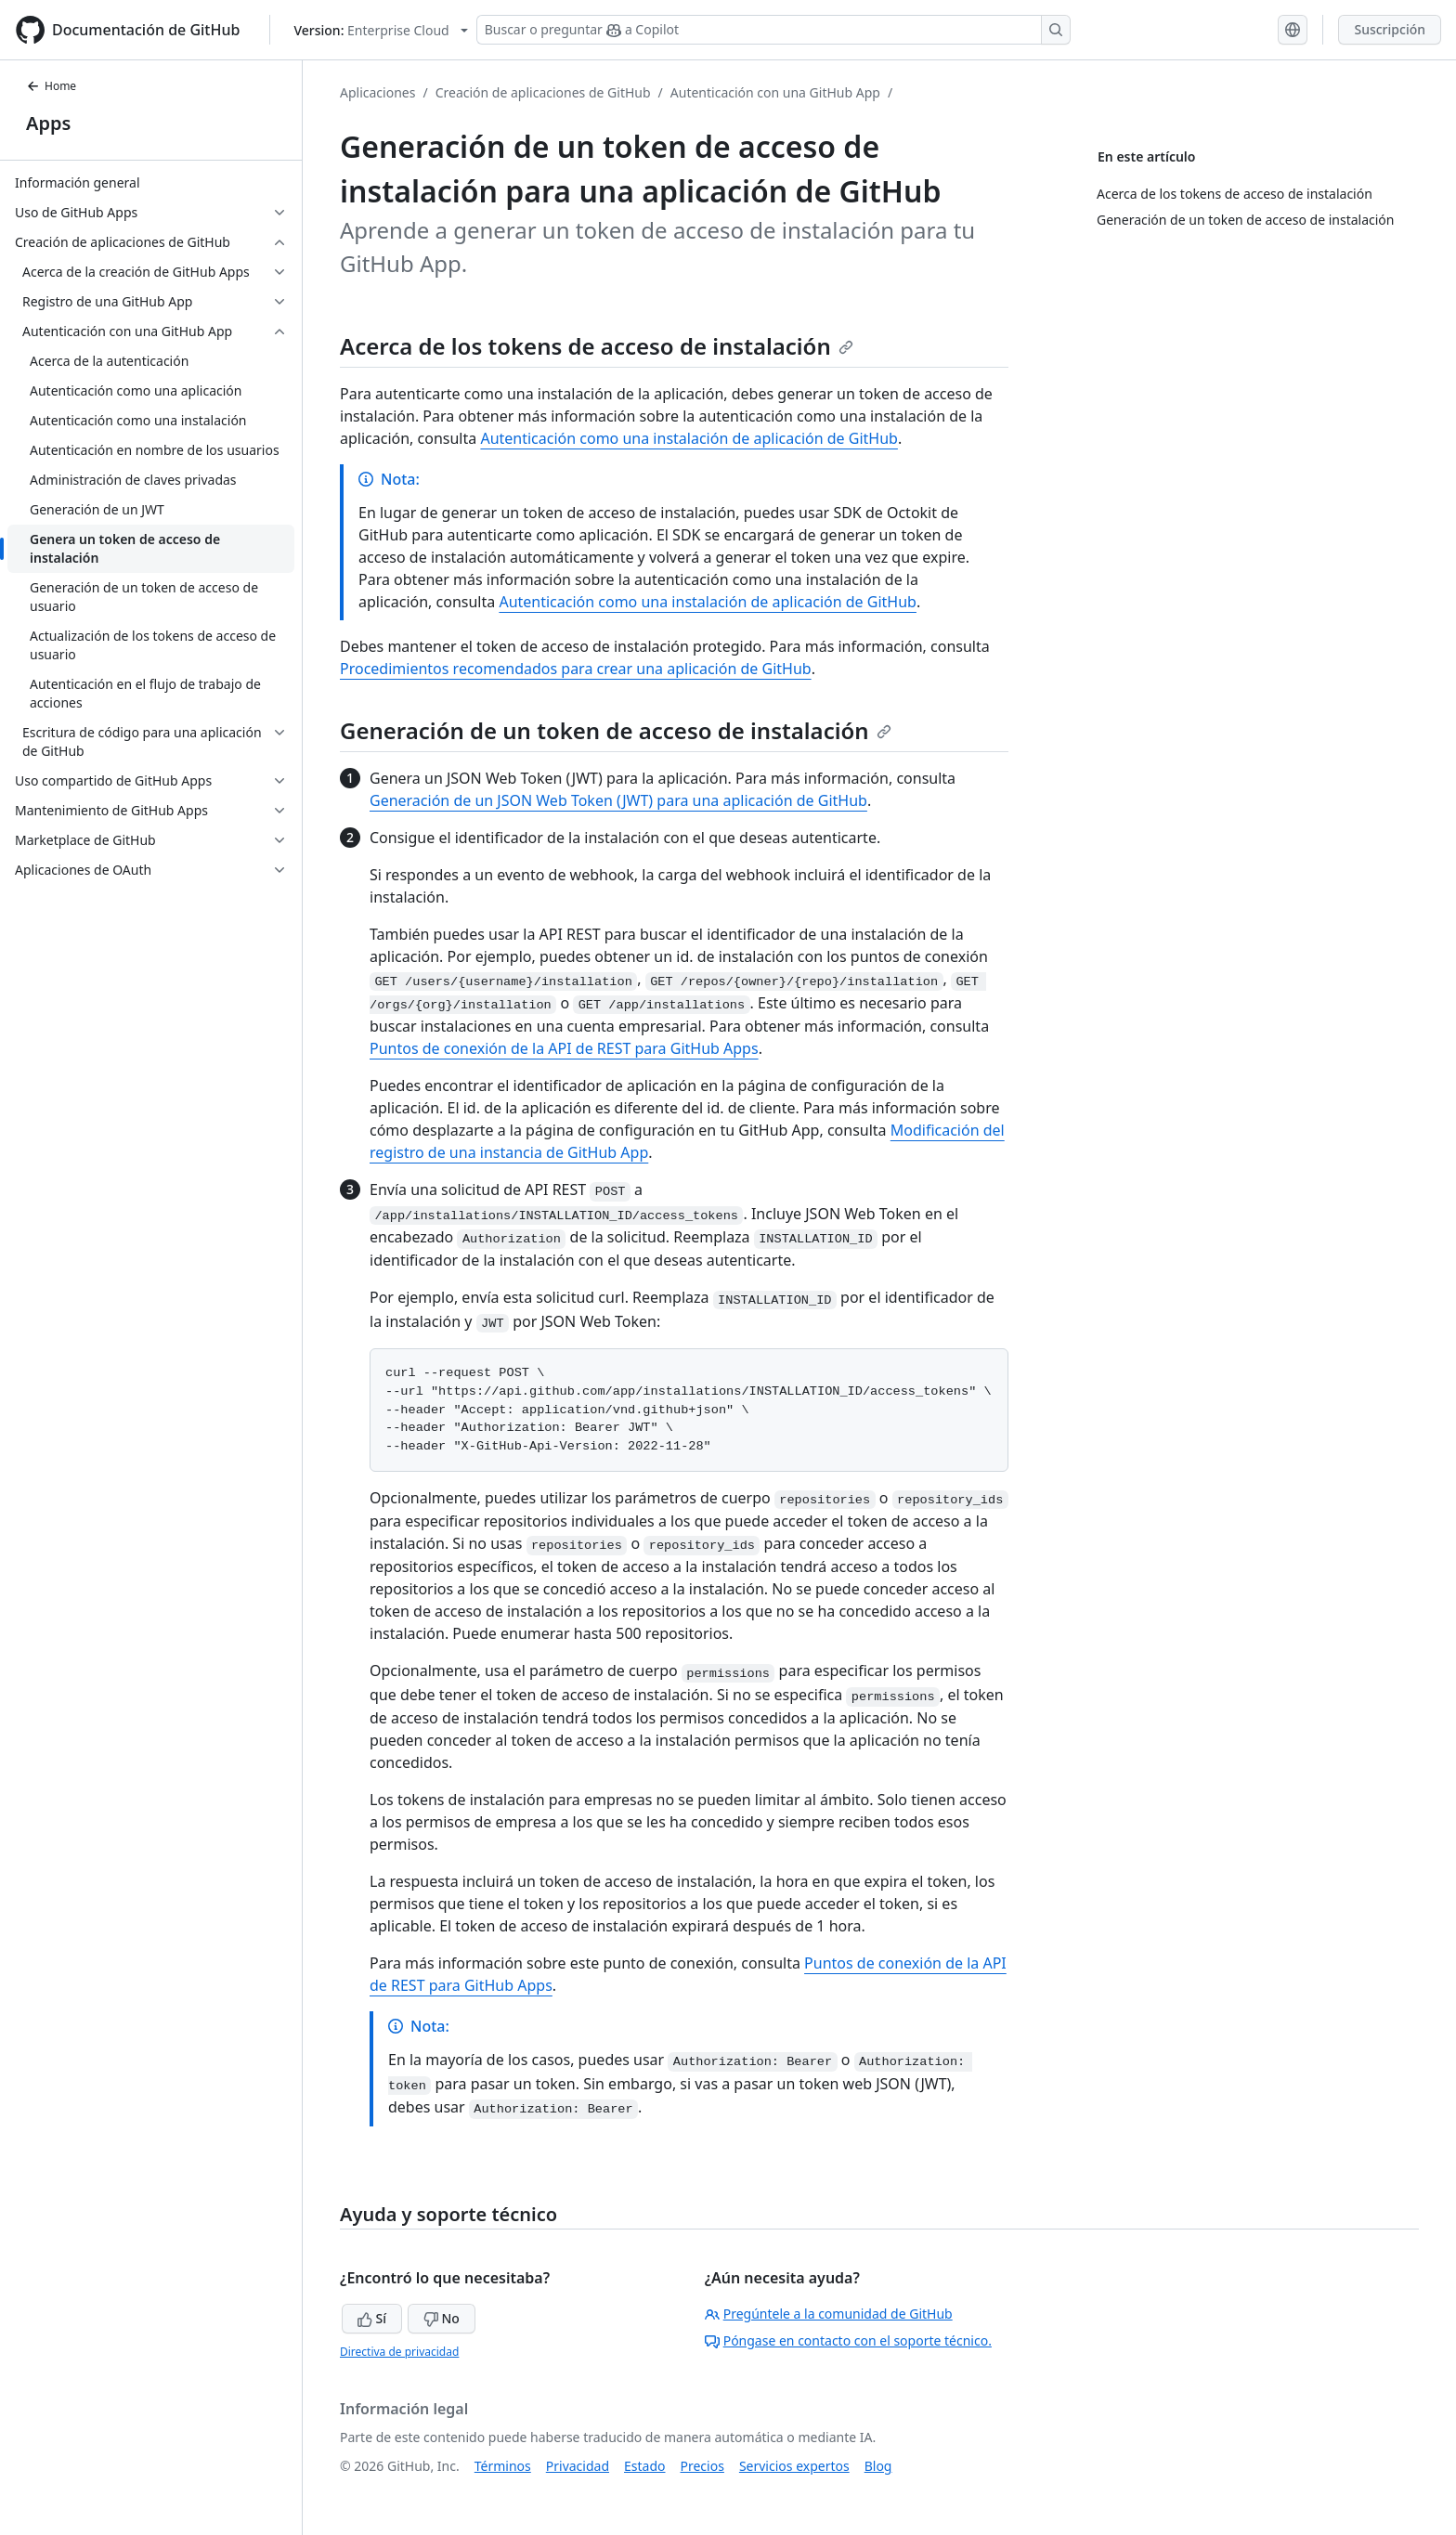 This screenshot has width=1456, height=2535. What do you see at coordinates (775, 92) in the screenshot?
I see `Autenticación con una GitHub App` at bounding box center [775, 92].